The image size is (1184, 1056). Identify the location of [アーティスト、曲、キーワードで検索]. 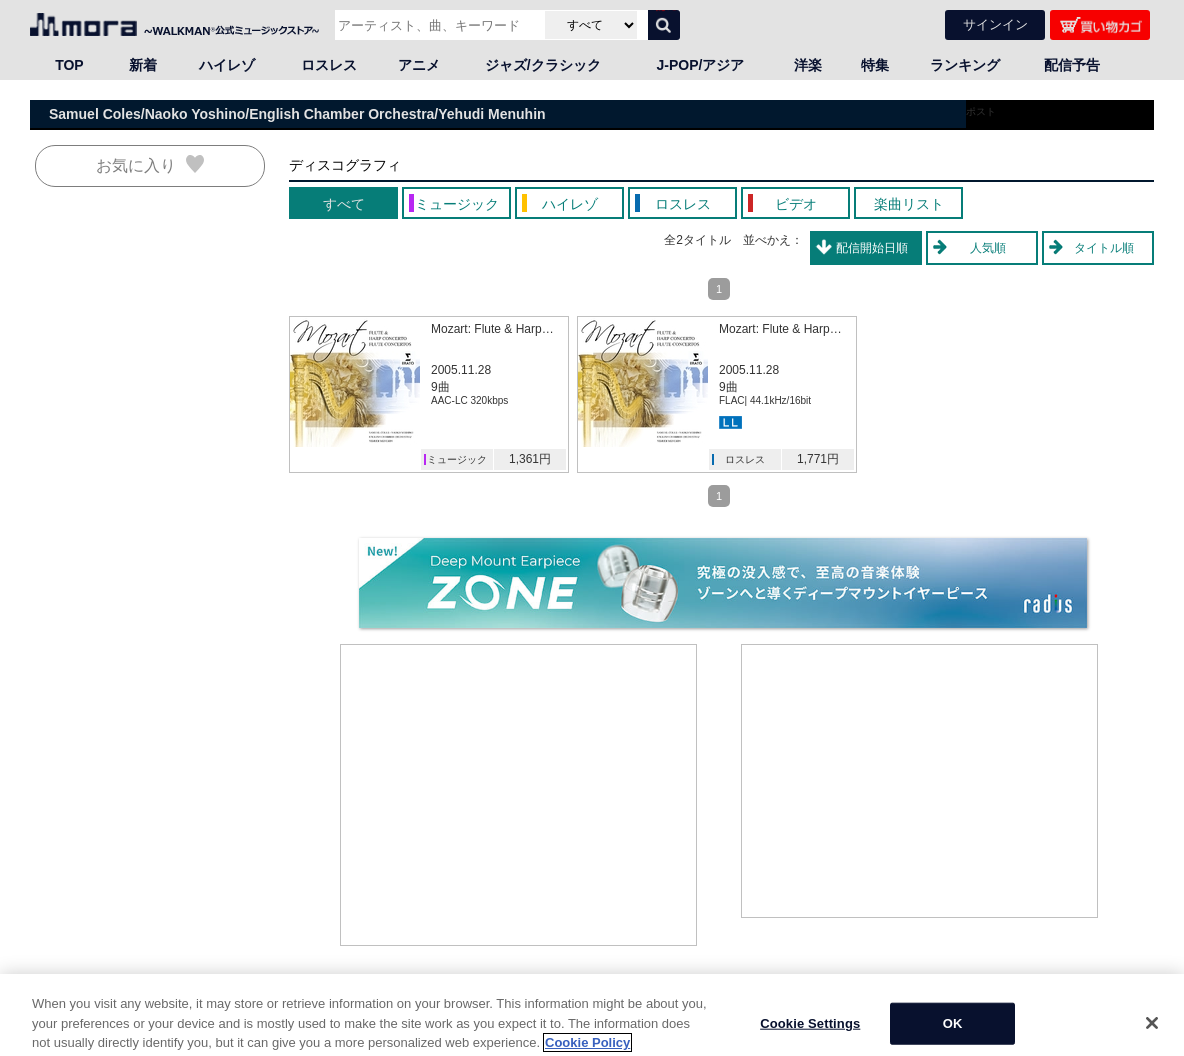
(437, 25).